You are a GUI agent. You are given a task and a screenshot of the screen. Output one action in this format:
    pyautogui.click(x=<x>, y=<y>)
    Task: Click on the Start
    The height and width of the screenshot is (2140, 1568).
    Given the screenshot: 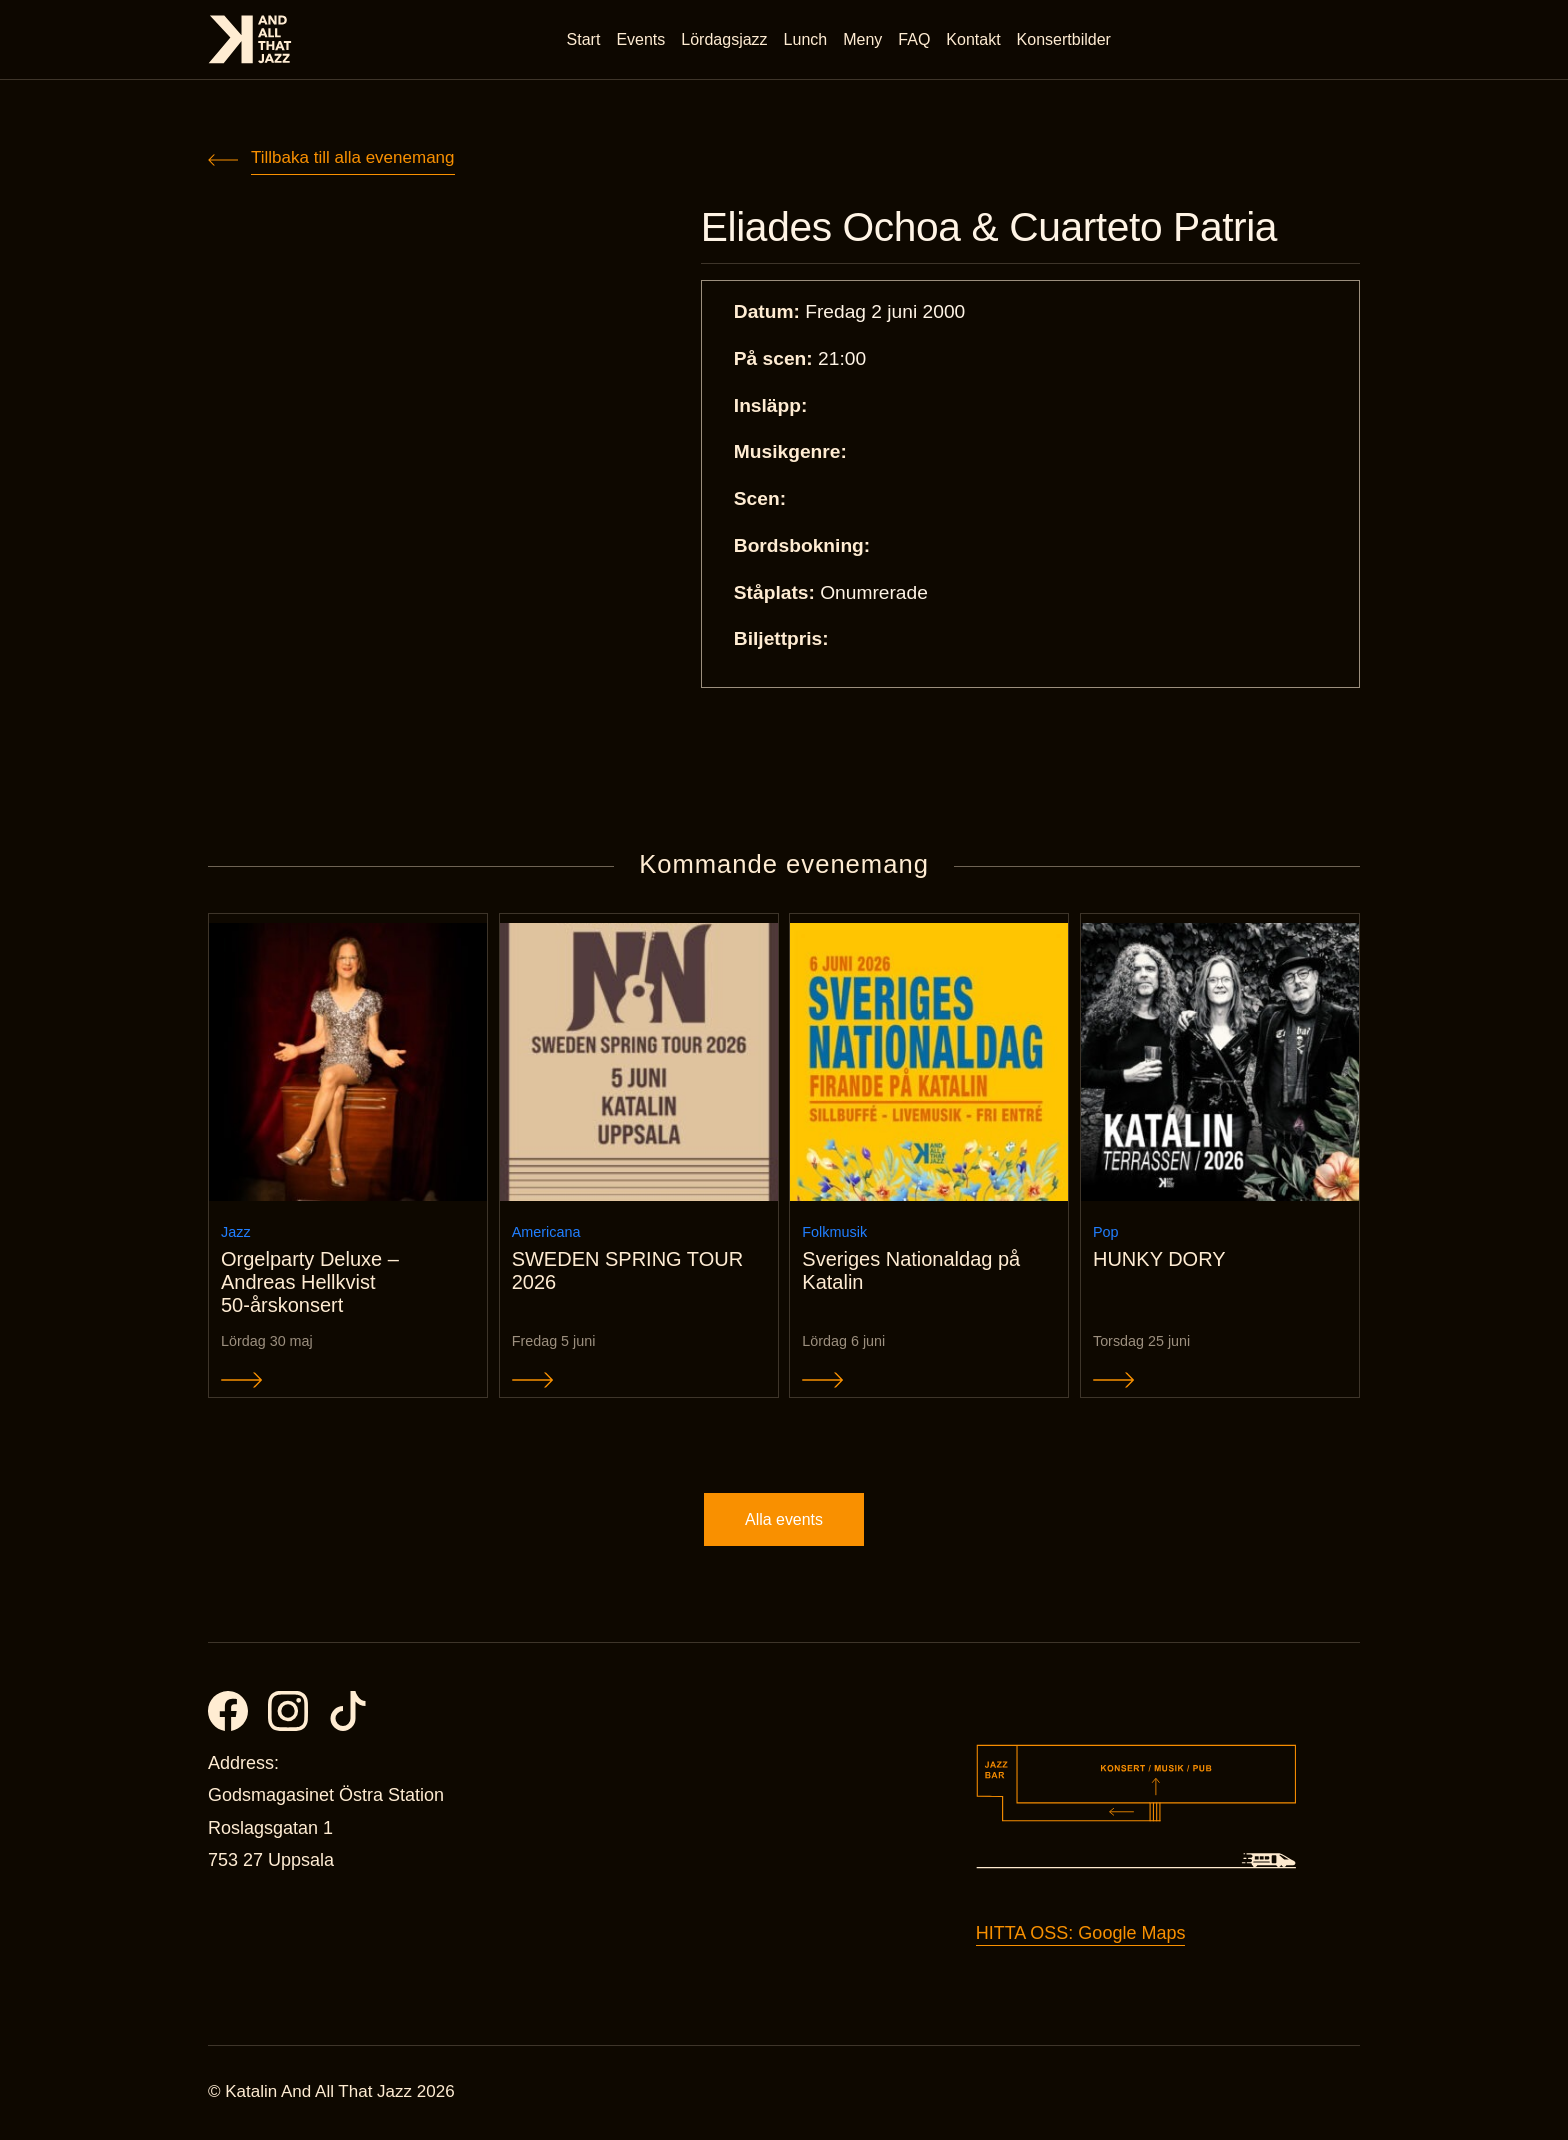 What is the action you would take?
    pyautogui.click(x=584, y=39)
    